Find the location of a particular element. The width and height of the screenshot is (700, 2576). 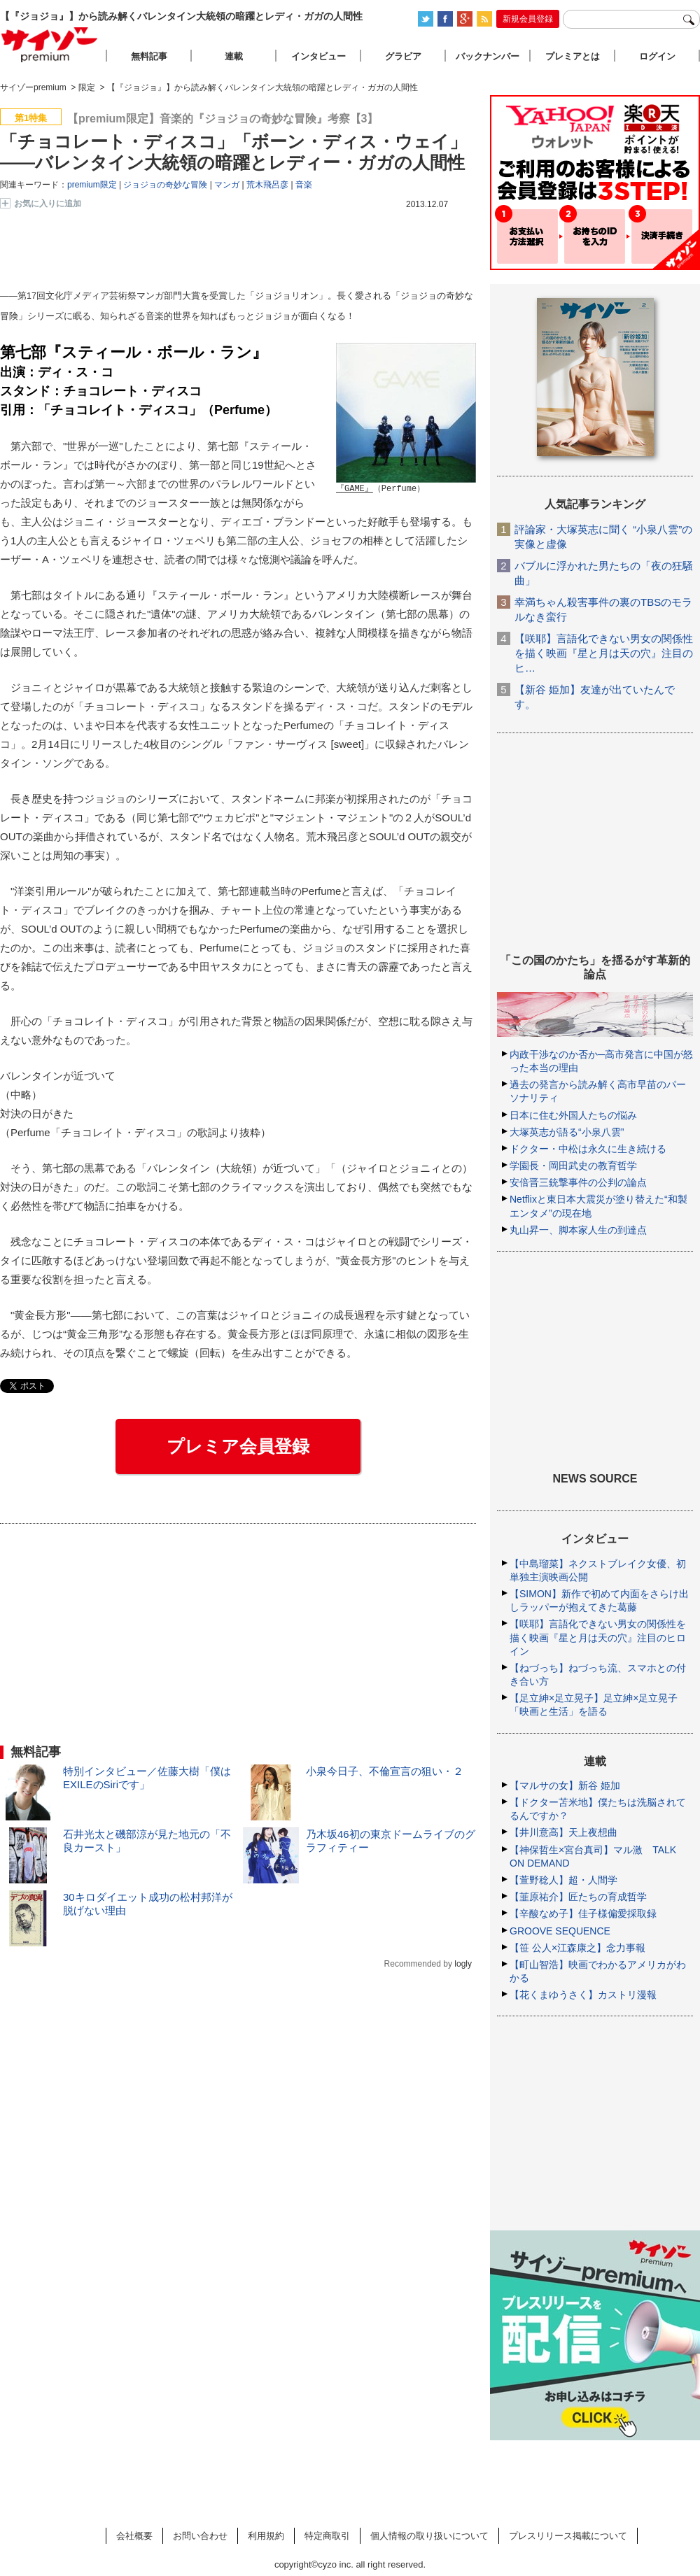

学園長・岡田武史の教育哲学 is located at coordinates (573, 1165).